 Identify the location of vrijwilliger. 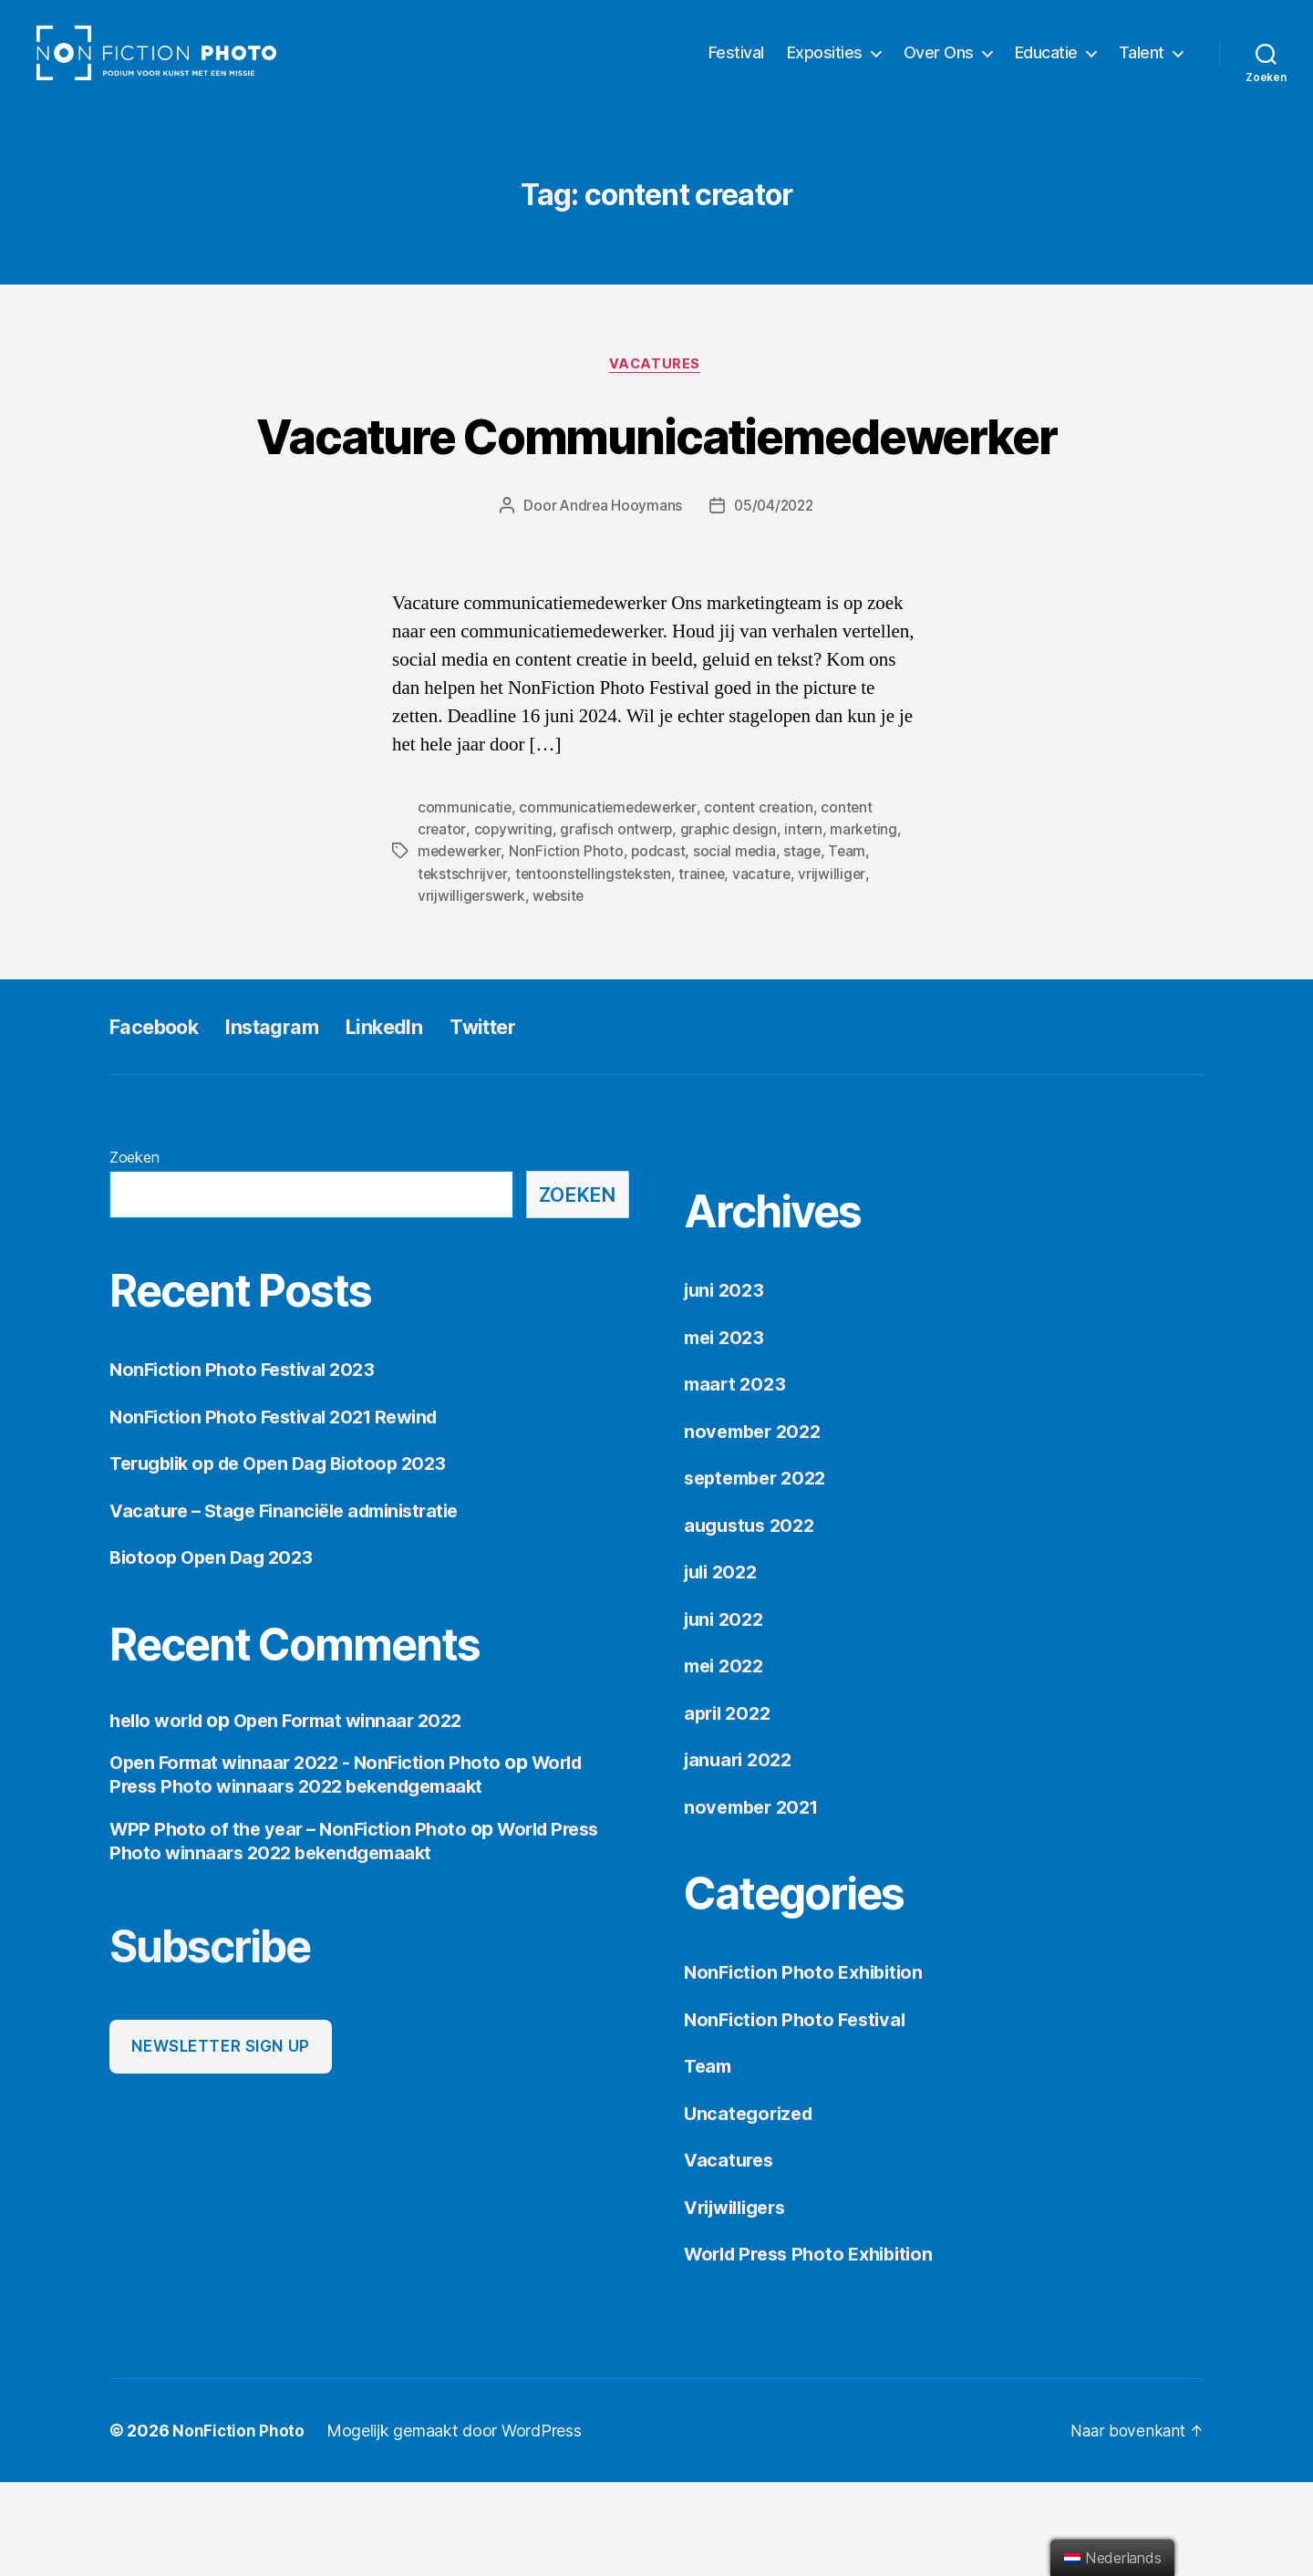
(839, 968).